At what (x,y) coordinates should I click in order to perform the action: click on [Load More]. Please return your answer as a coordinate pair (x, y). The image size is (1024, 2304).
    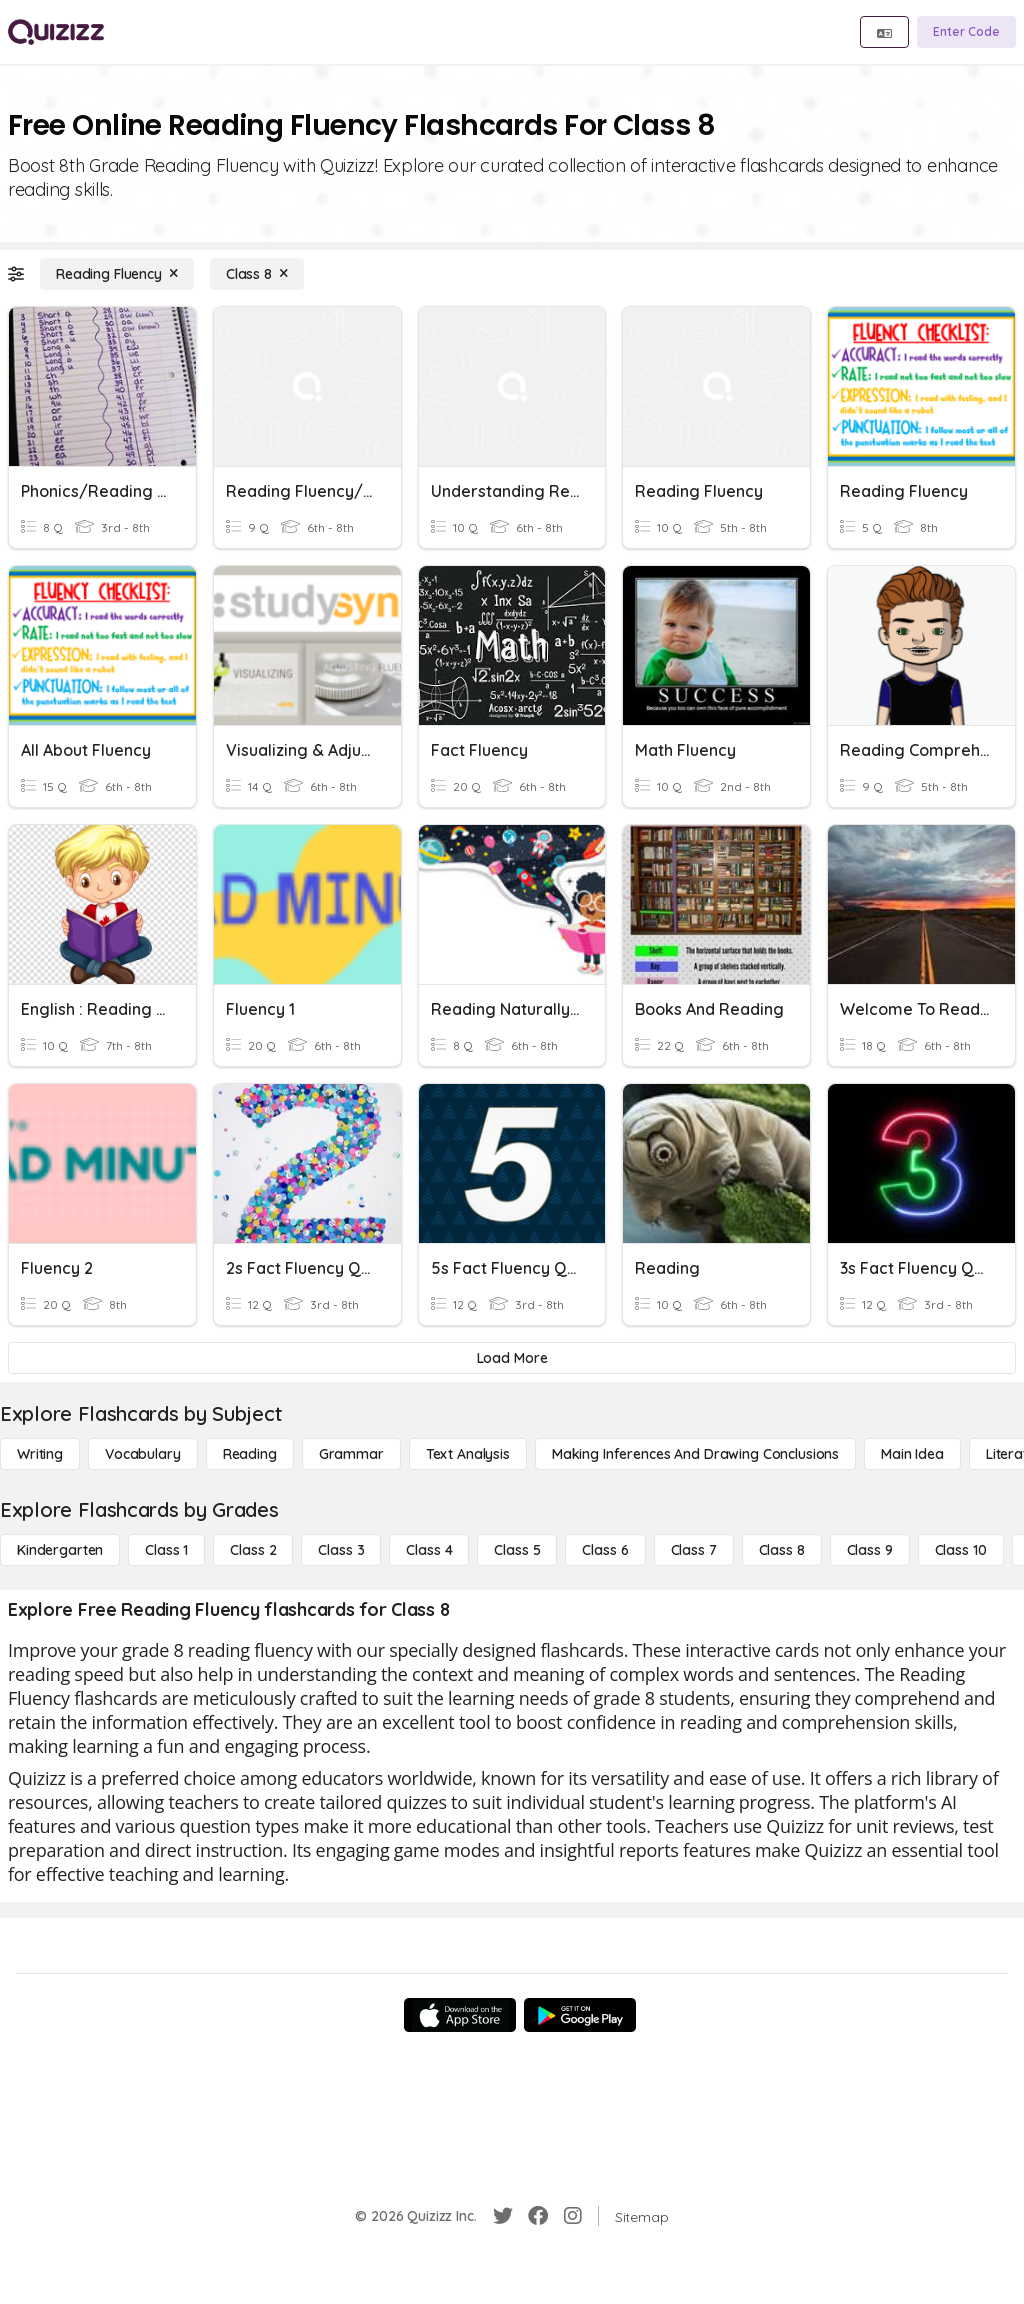
    Looking at the image, I should click on (512, 1358).